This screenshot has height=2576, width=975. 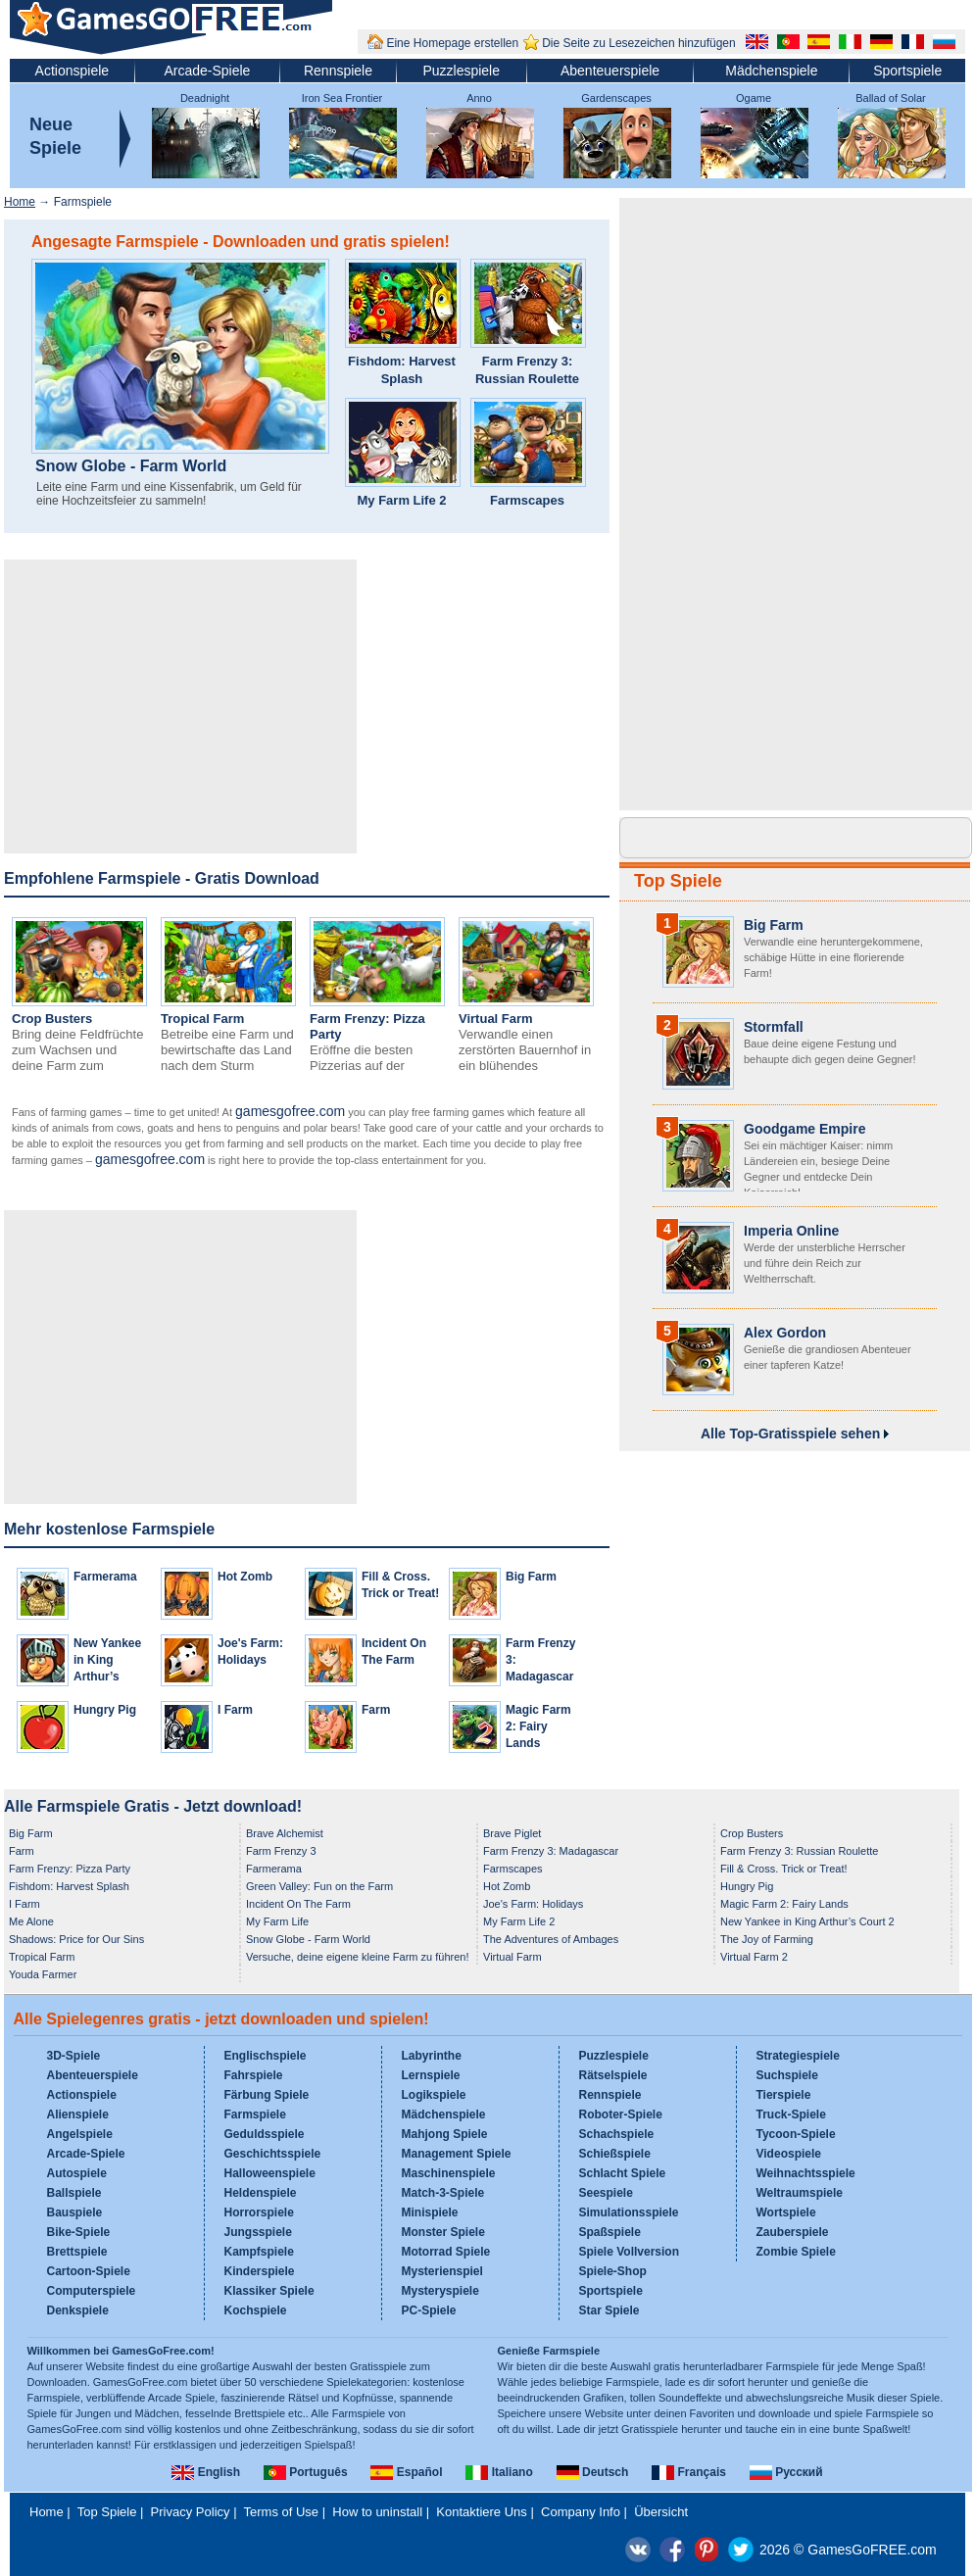 I want to click on Geschichtsspiele, so click(x=272, y=2154).